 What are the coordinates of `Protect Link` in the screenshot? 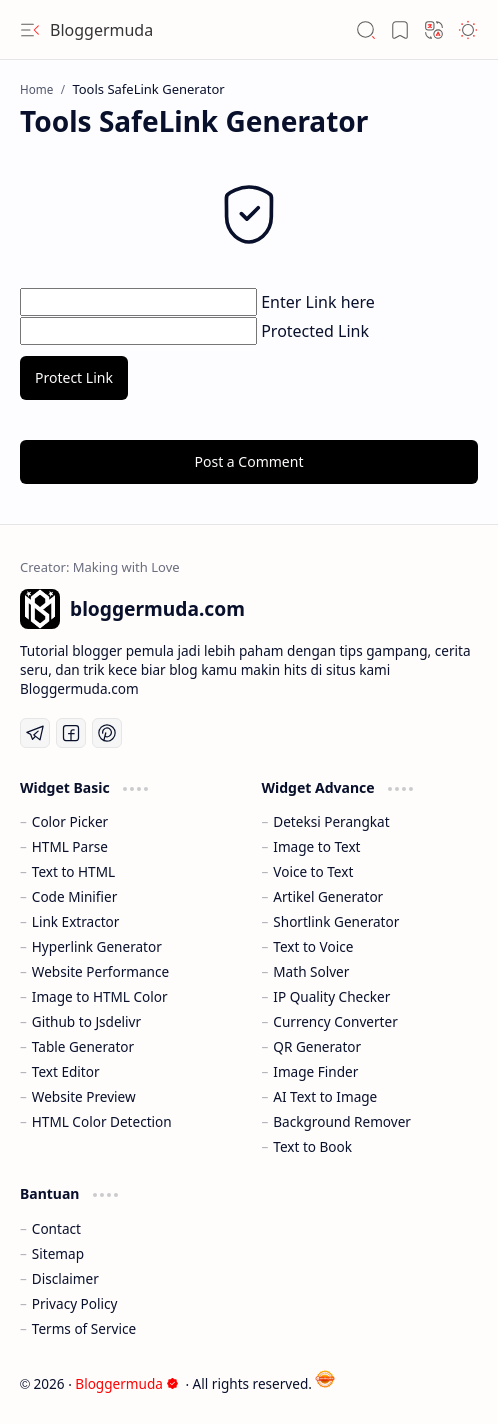 It's located at (74, 377).